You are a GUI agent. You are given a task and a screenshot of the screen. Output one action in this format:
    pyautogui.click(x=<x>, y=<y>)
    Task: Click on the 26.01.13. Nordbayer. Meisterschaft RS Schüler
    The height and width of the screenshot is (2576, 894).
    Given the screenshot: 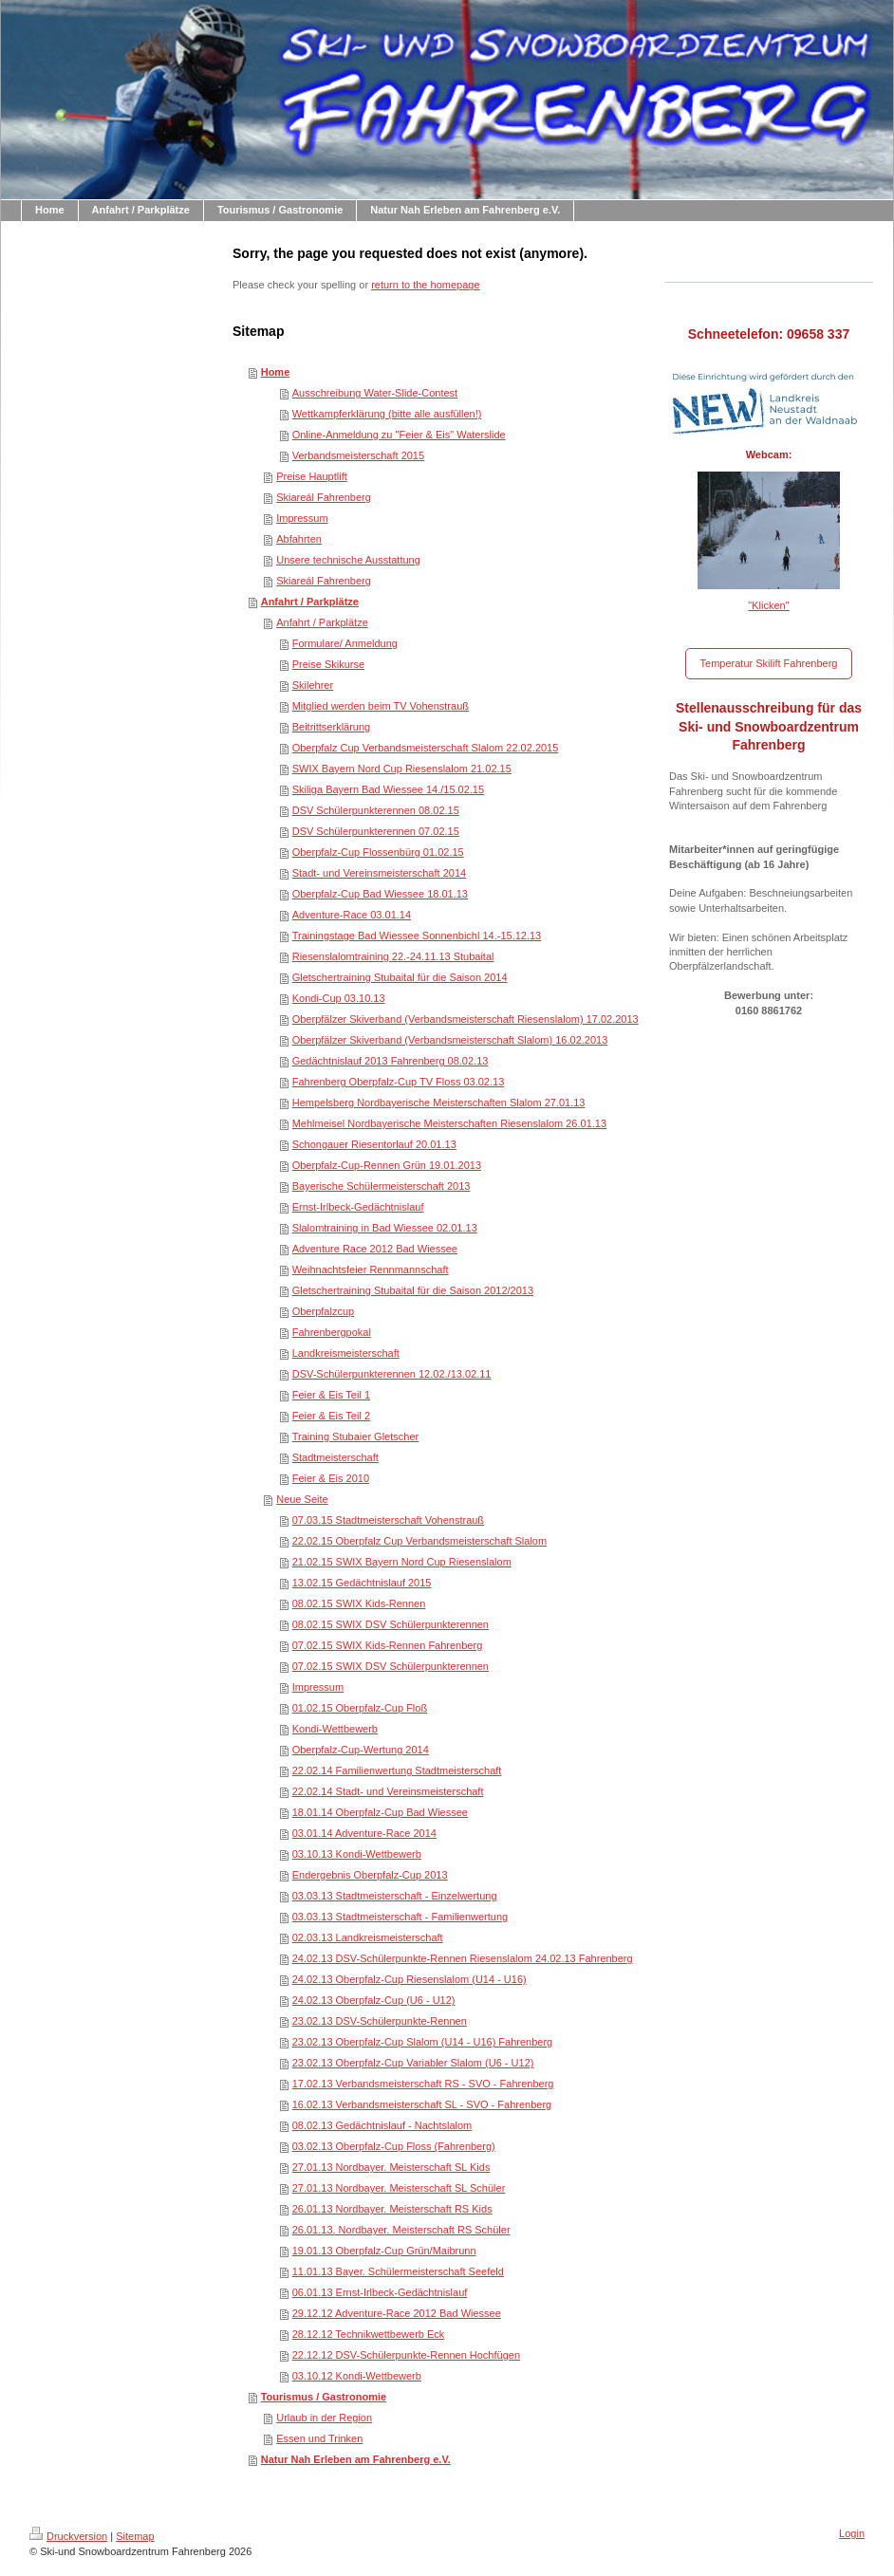 What is the action you would take?
    pyautogui.click(x=401, y=2229)
    